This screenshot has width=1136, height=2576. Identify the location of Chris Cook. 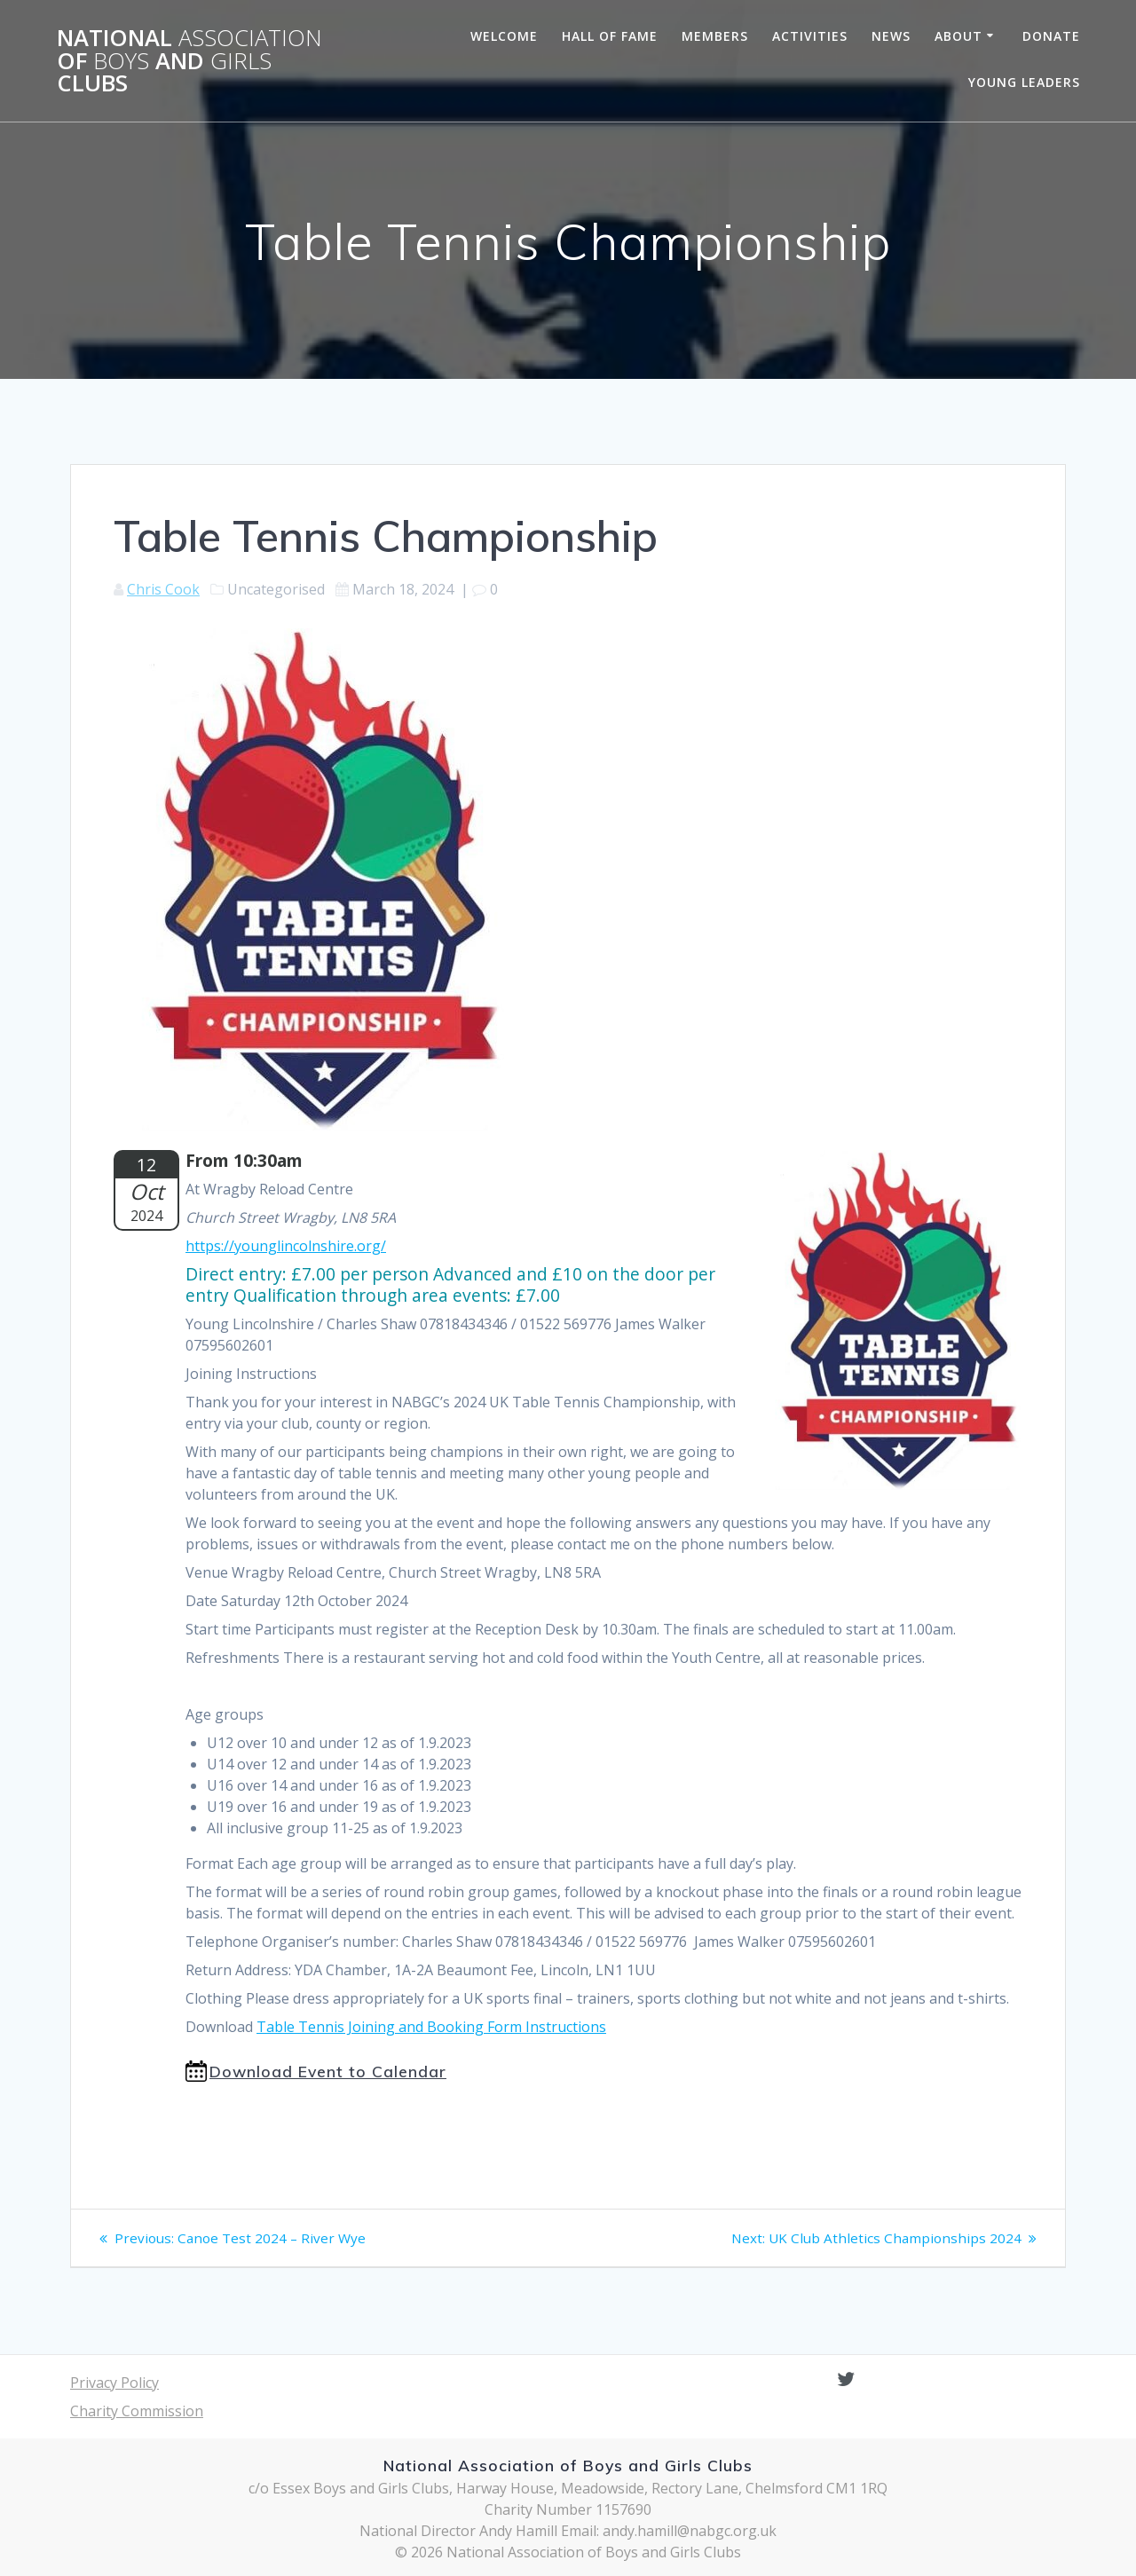
(163, 589).